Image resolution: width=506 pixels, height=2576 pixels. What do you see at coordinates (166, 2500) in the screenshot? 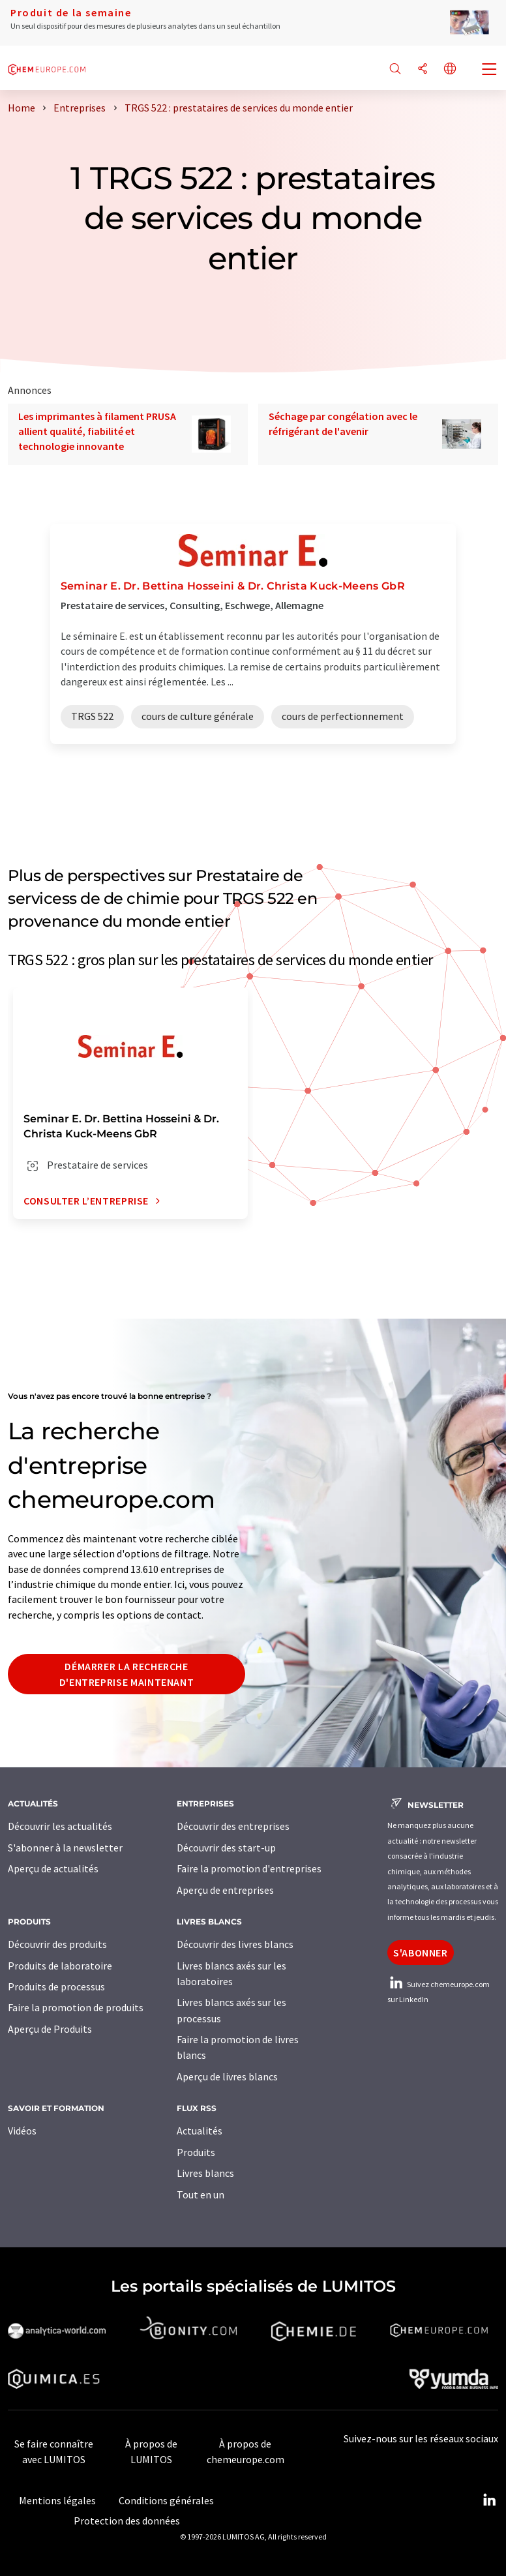
I see `Conditions générales` at bounding box center [166, 2500].